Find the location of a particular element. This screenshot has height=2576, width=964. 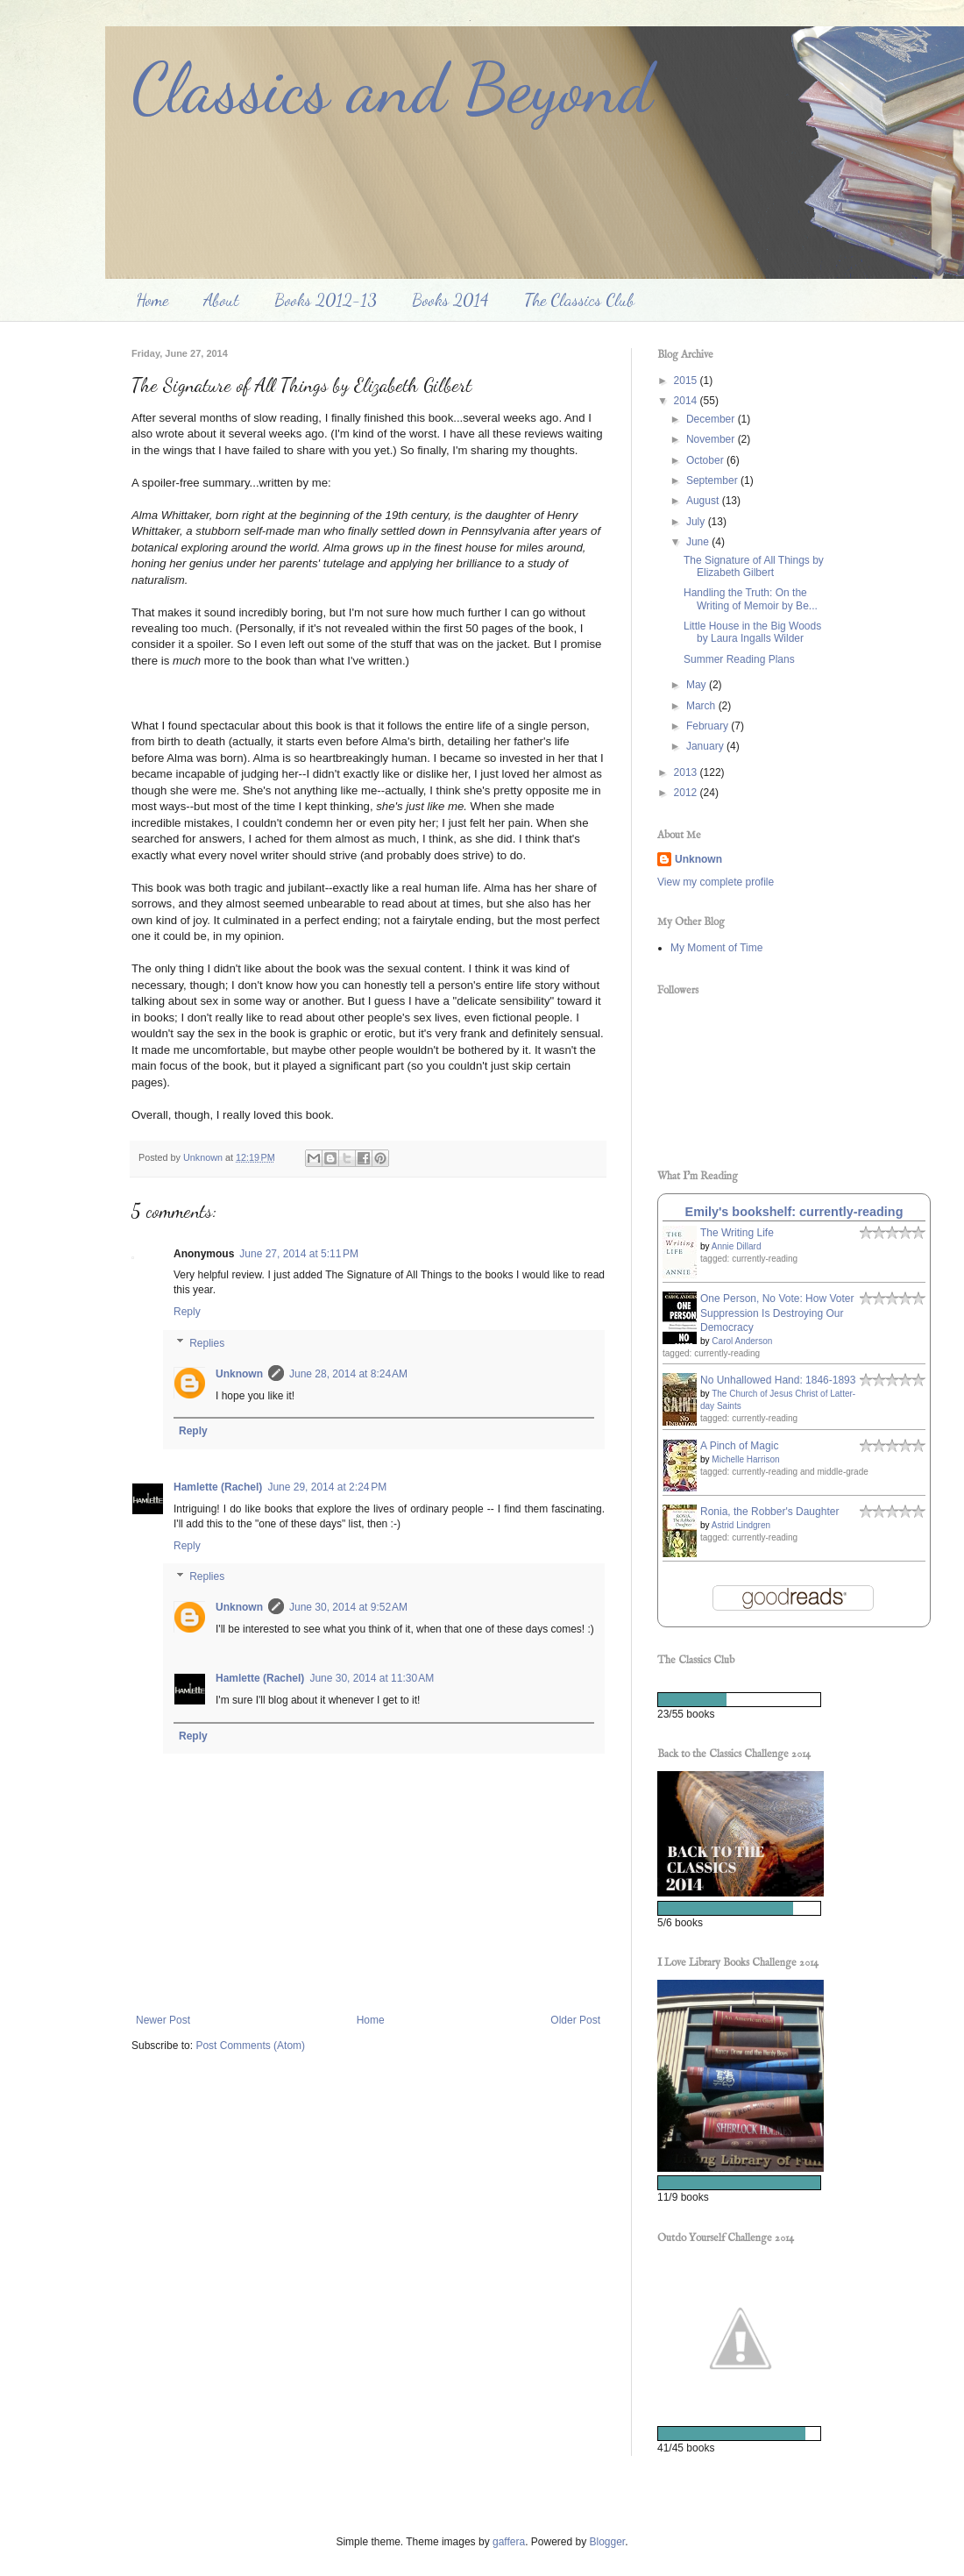

Annie Dillard is located at coordinates (737, 1246).